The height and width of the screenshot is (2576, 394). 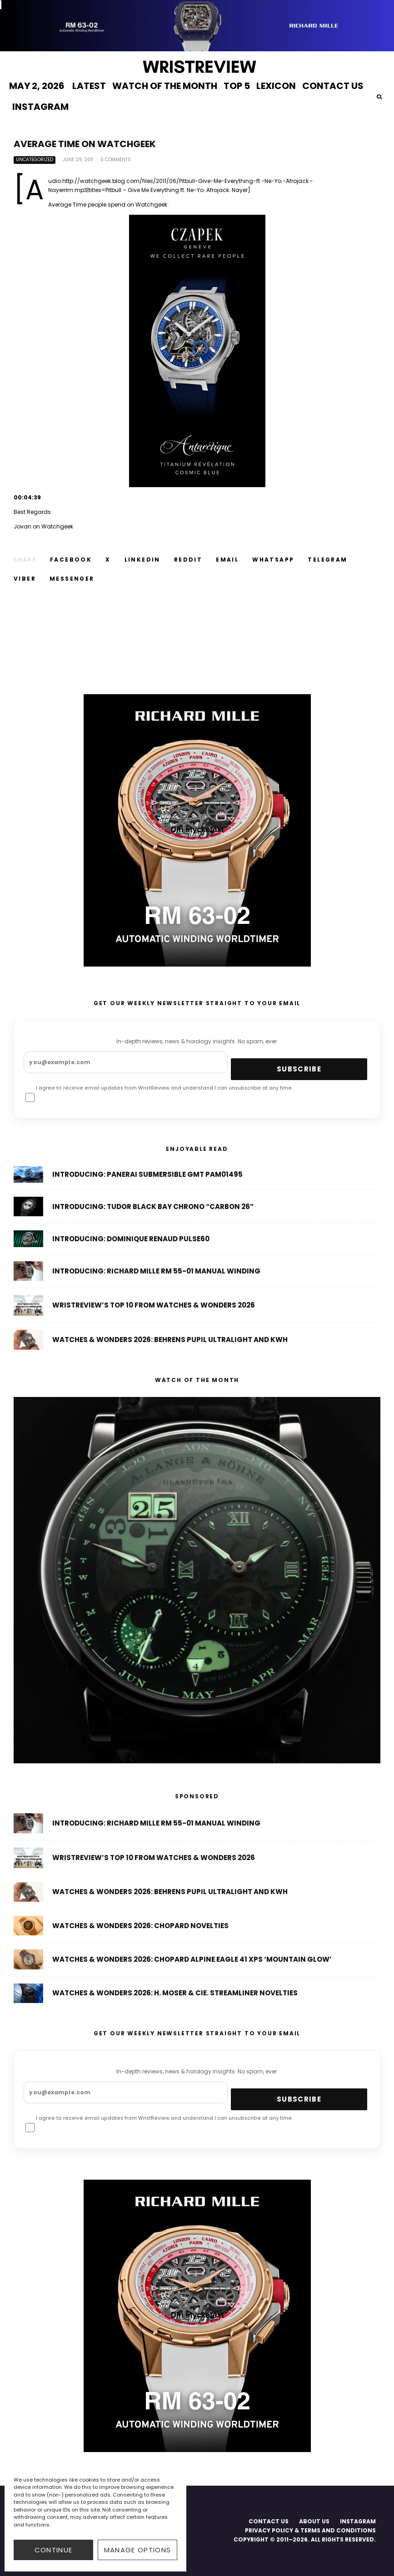 What do you see at coordinates (153, 1209) in the screenshot?
I see `Introducing: Tudor Black Bay Chrono “Carbon 26”` at bounding box center [153, 1209].